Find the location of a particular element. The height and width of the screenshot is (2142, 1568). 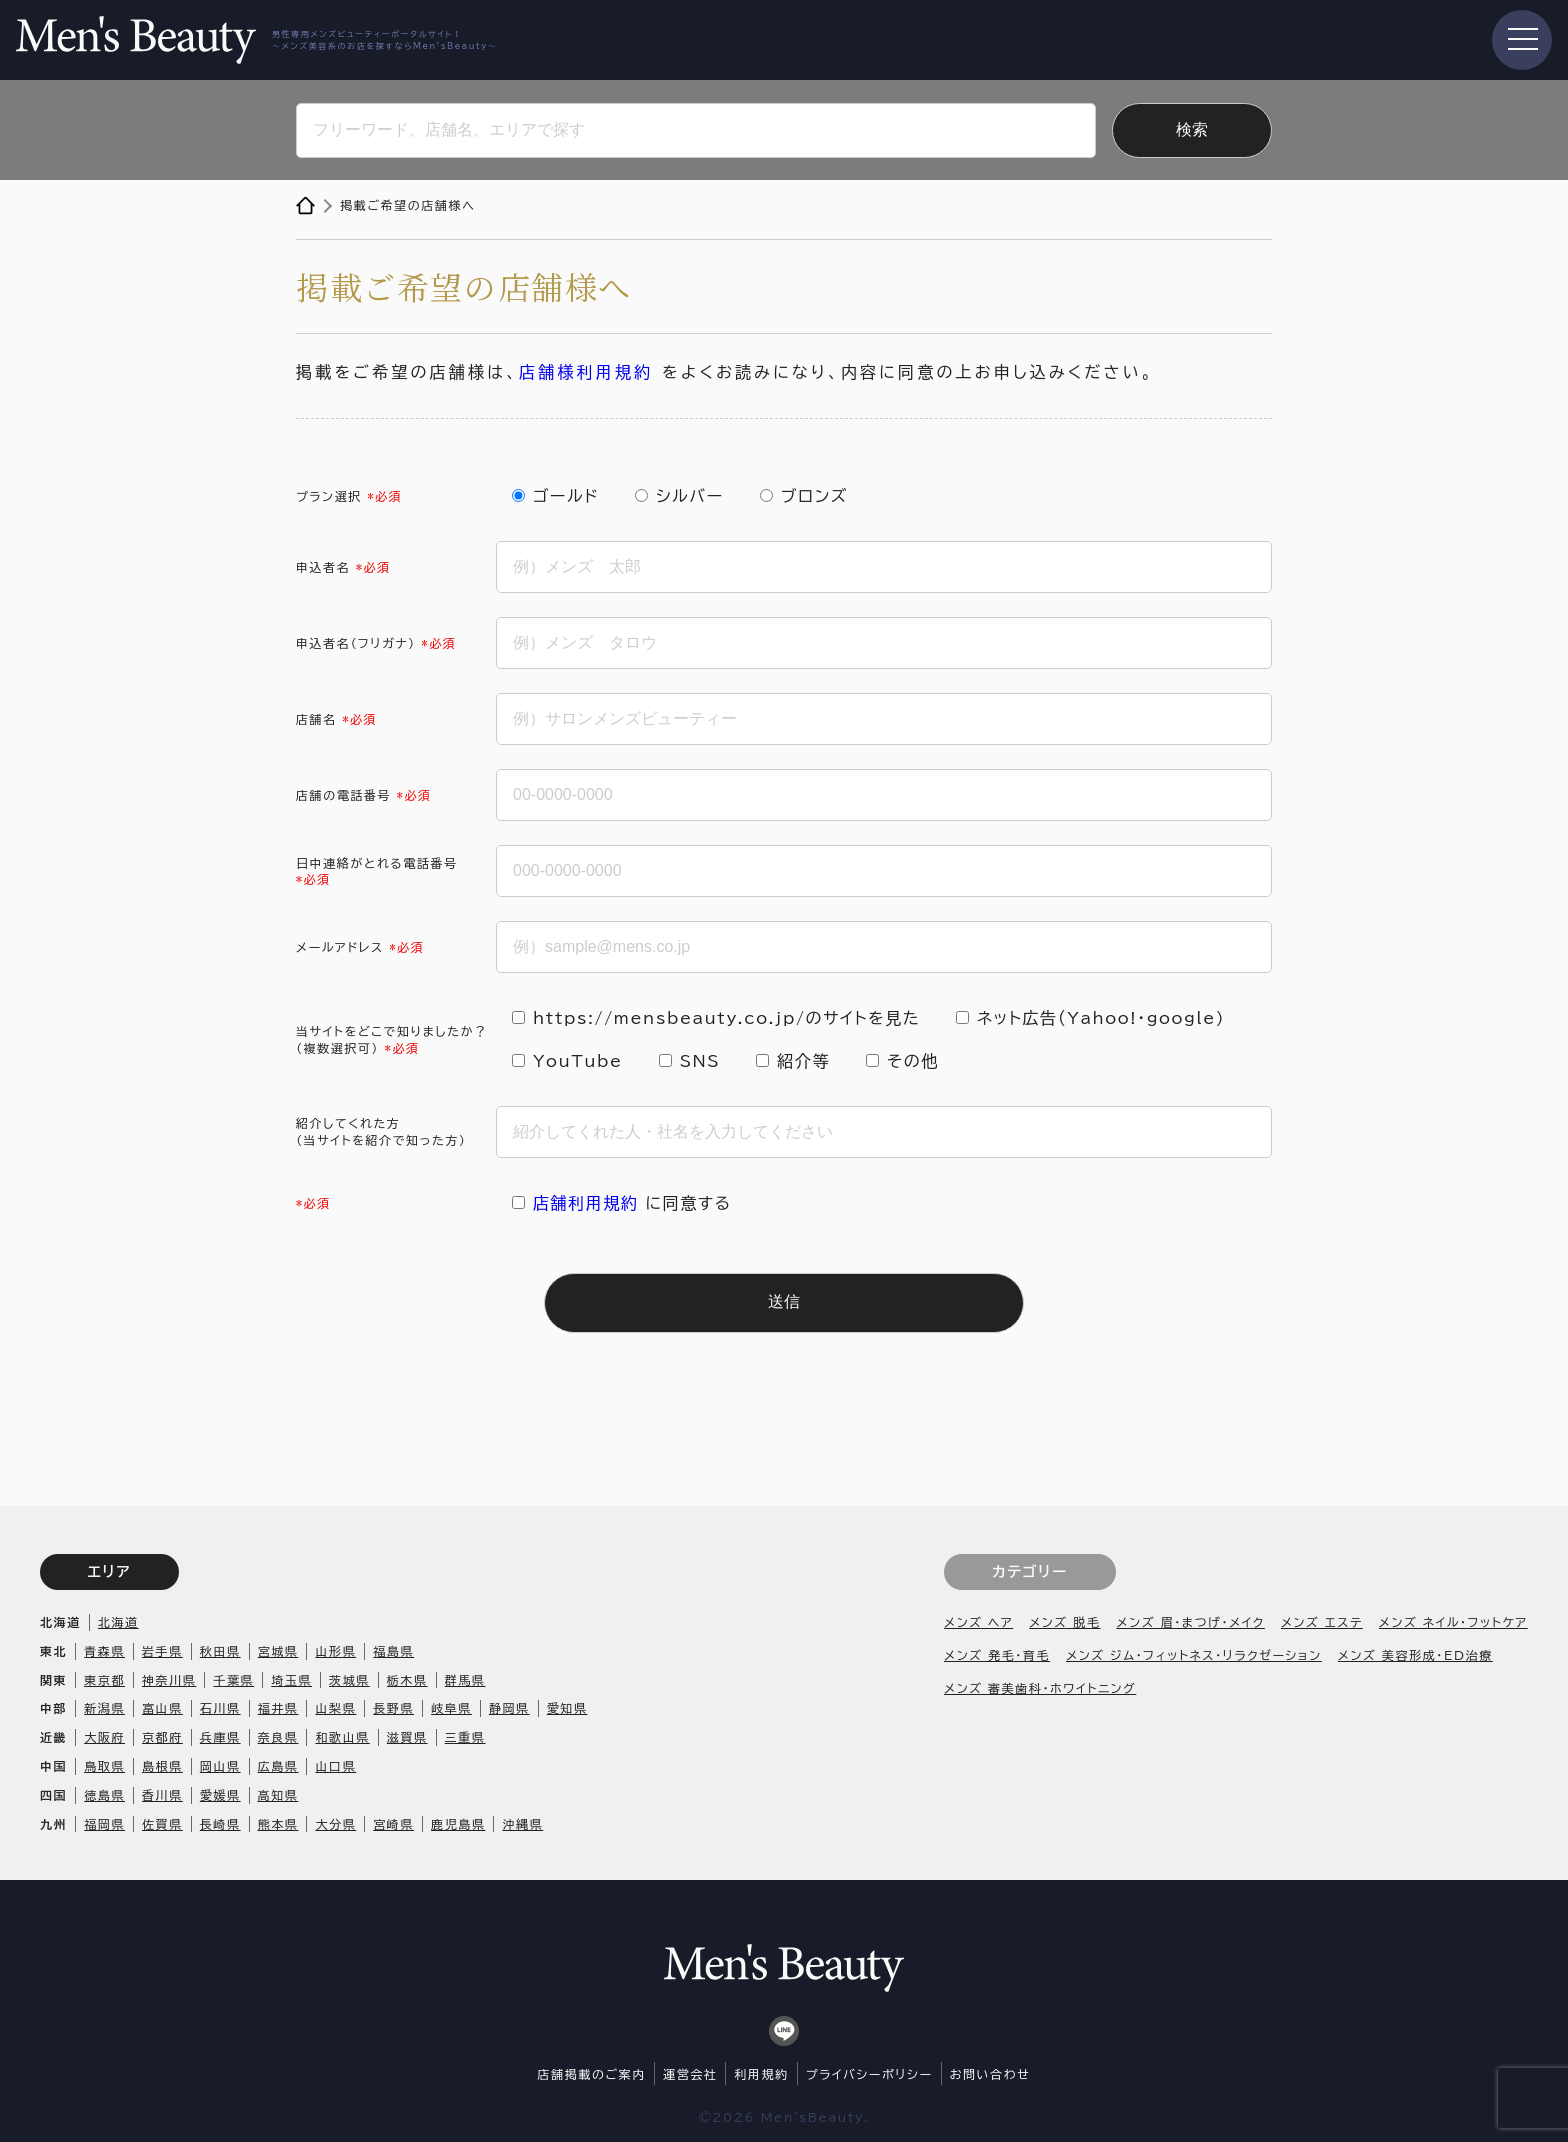

メンズ 発毛・育毛 is located at coordinates (997, 1655).